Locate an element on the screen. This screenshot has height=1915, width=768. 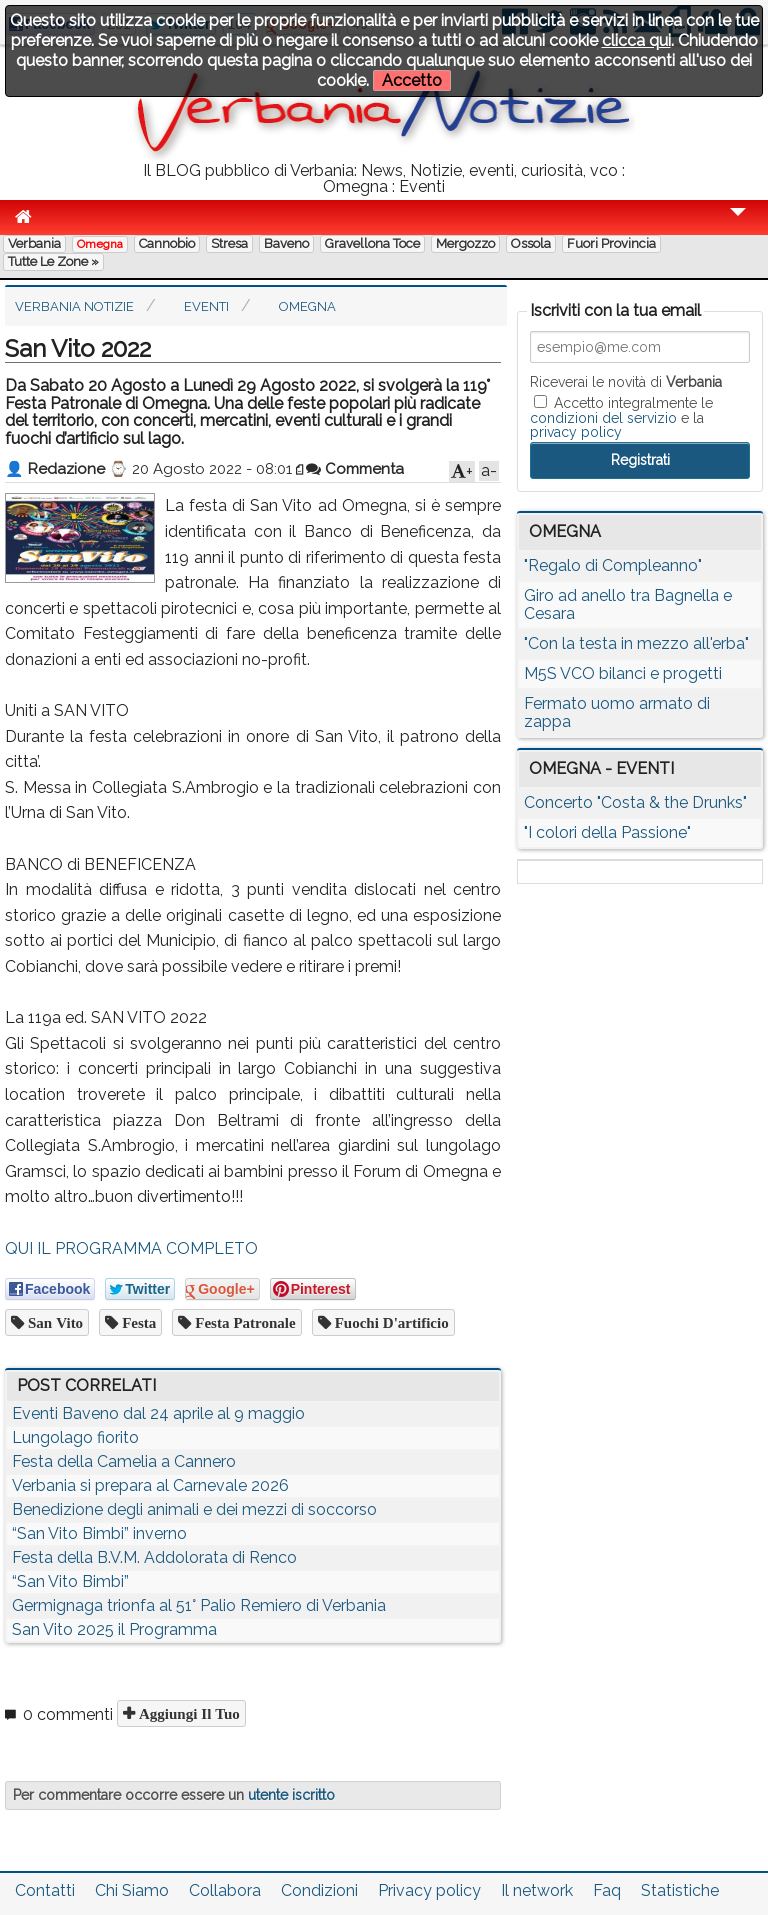
Riceverai le novità di is located at coordinates (626, 382).